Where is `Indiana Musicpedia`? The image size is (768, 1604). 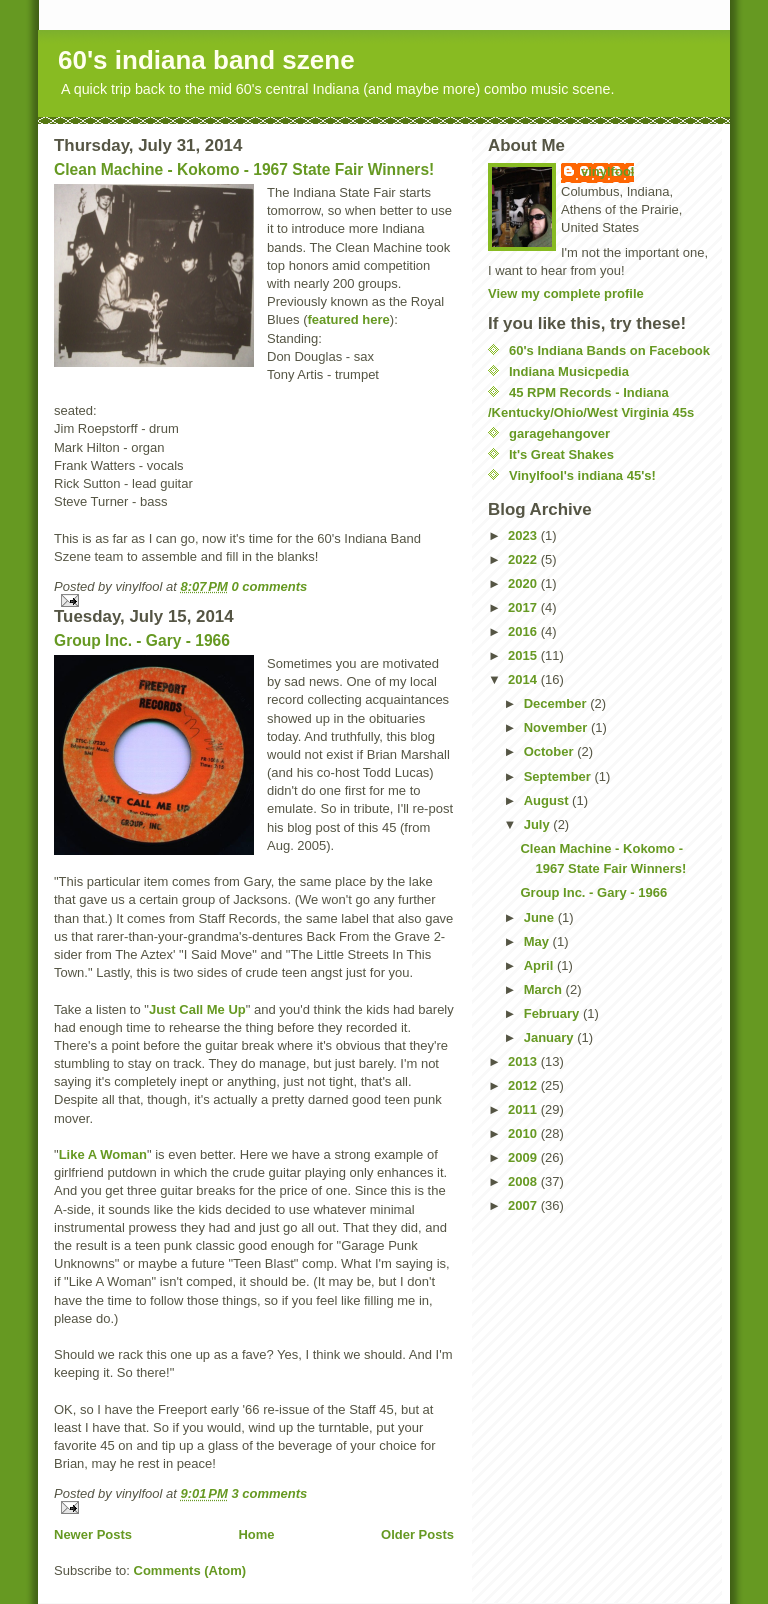
Indiana Musicpedia is located at coordinates (569, 371).